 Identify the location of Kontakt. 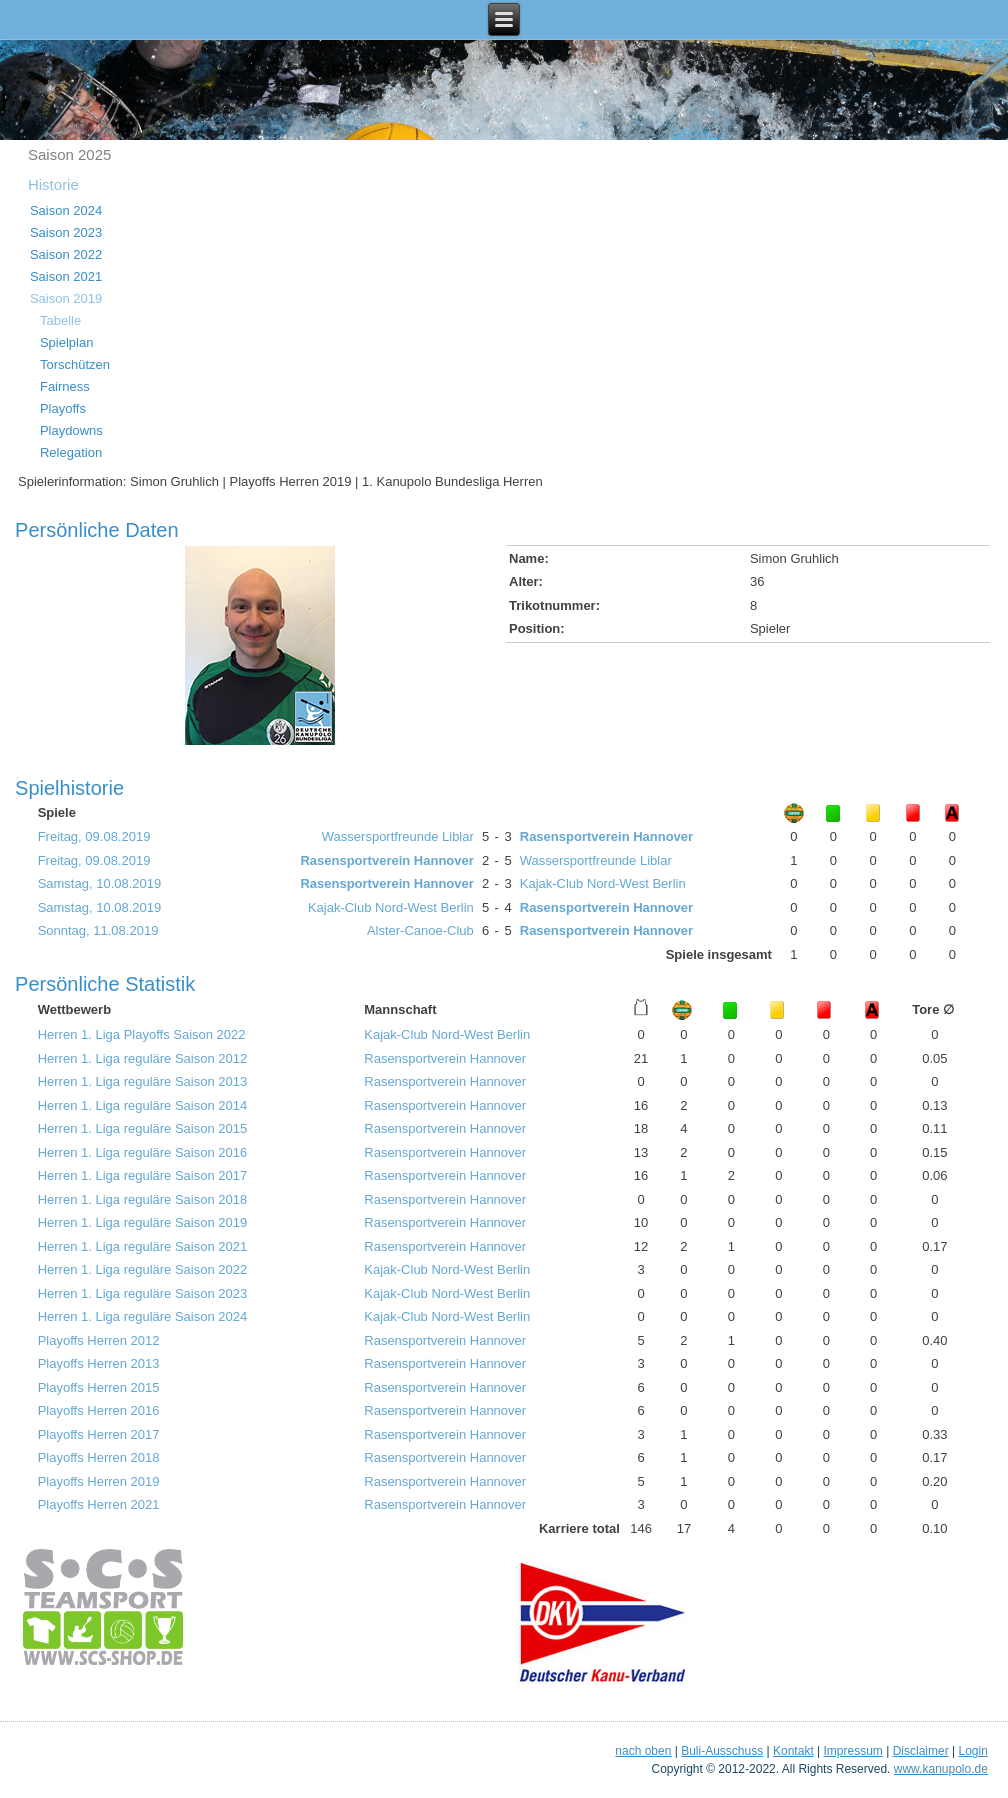
(793, 1751).